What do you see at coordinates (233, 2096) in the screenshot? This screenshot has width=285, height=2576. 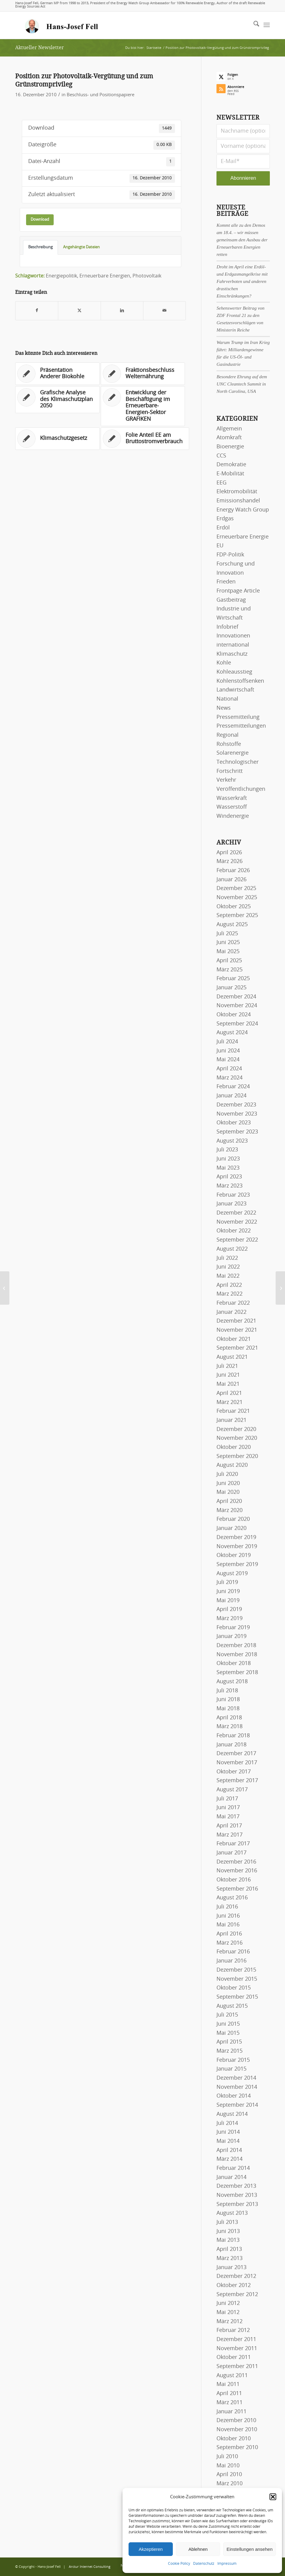 I see `Oktober 2014` at bounding box center [233, 2096].